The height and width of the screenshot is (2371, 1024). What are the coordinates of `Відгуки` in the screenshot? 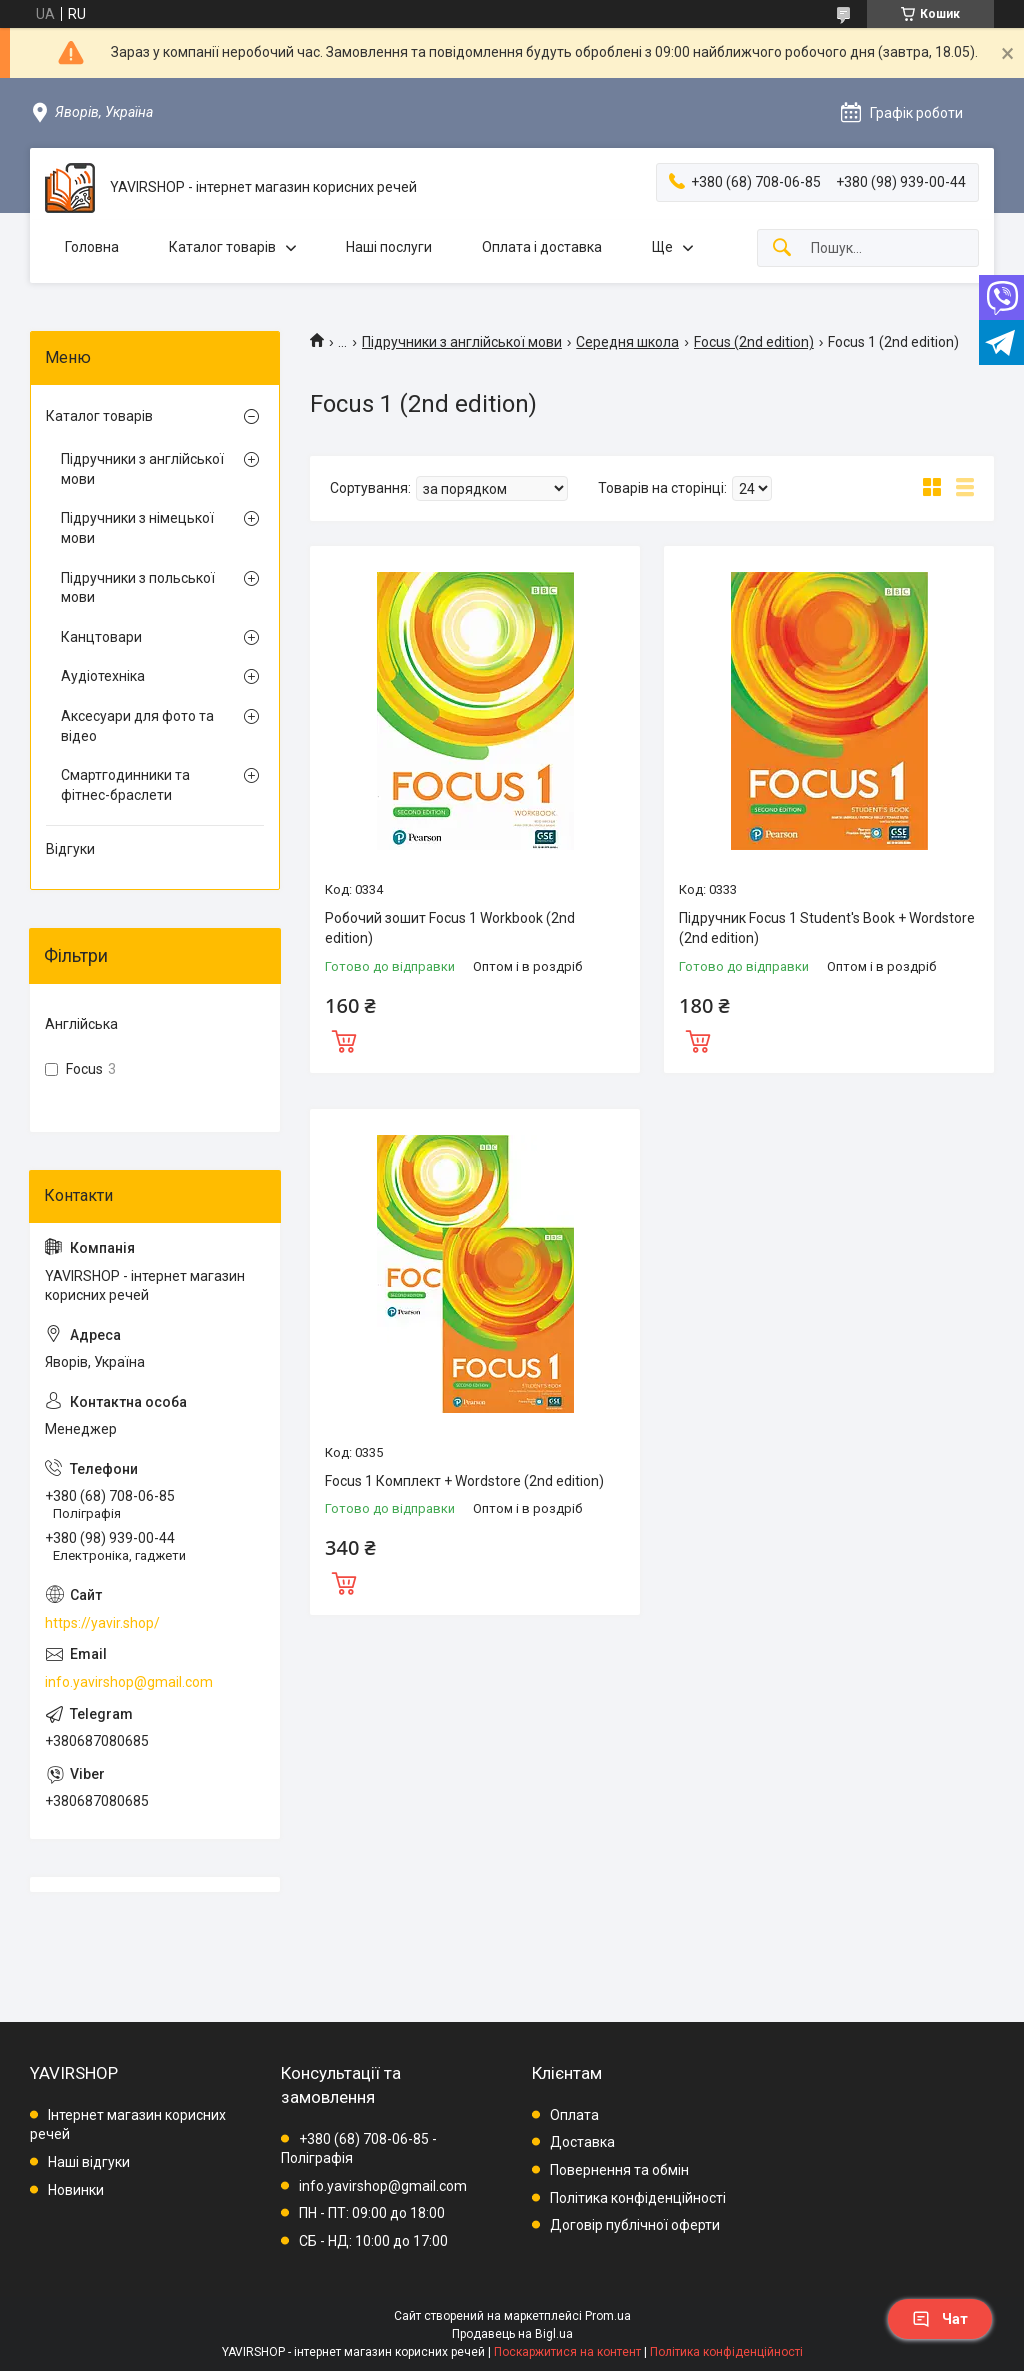 It's located at (70, 849).